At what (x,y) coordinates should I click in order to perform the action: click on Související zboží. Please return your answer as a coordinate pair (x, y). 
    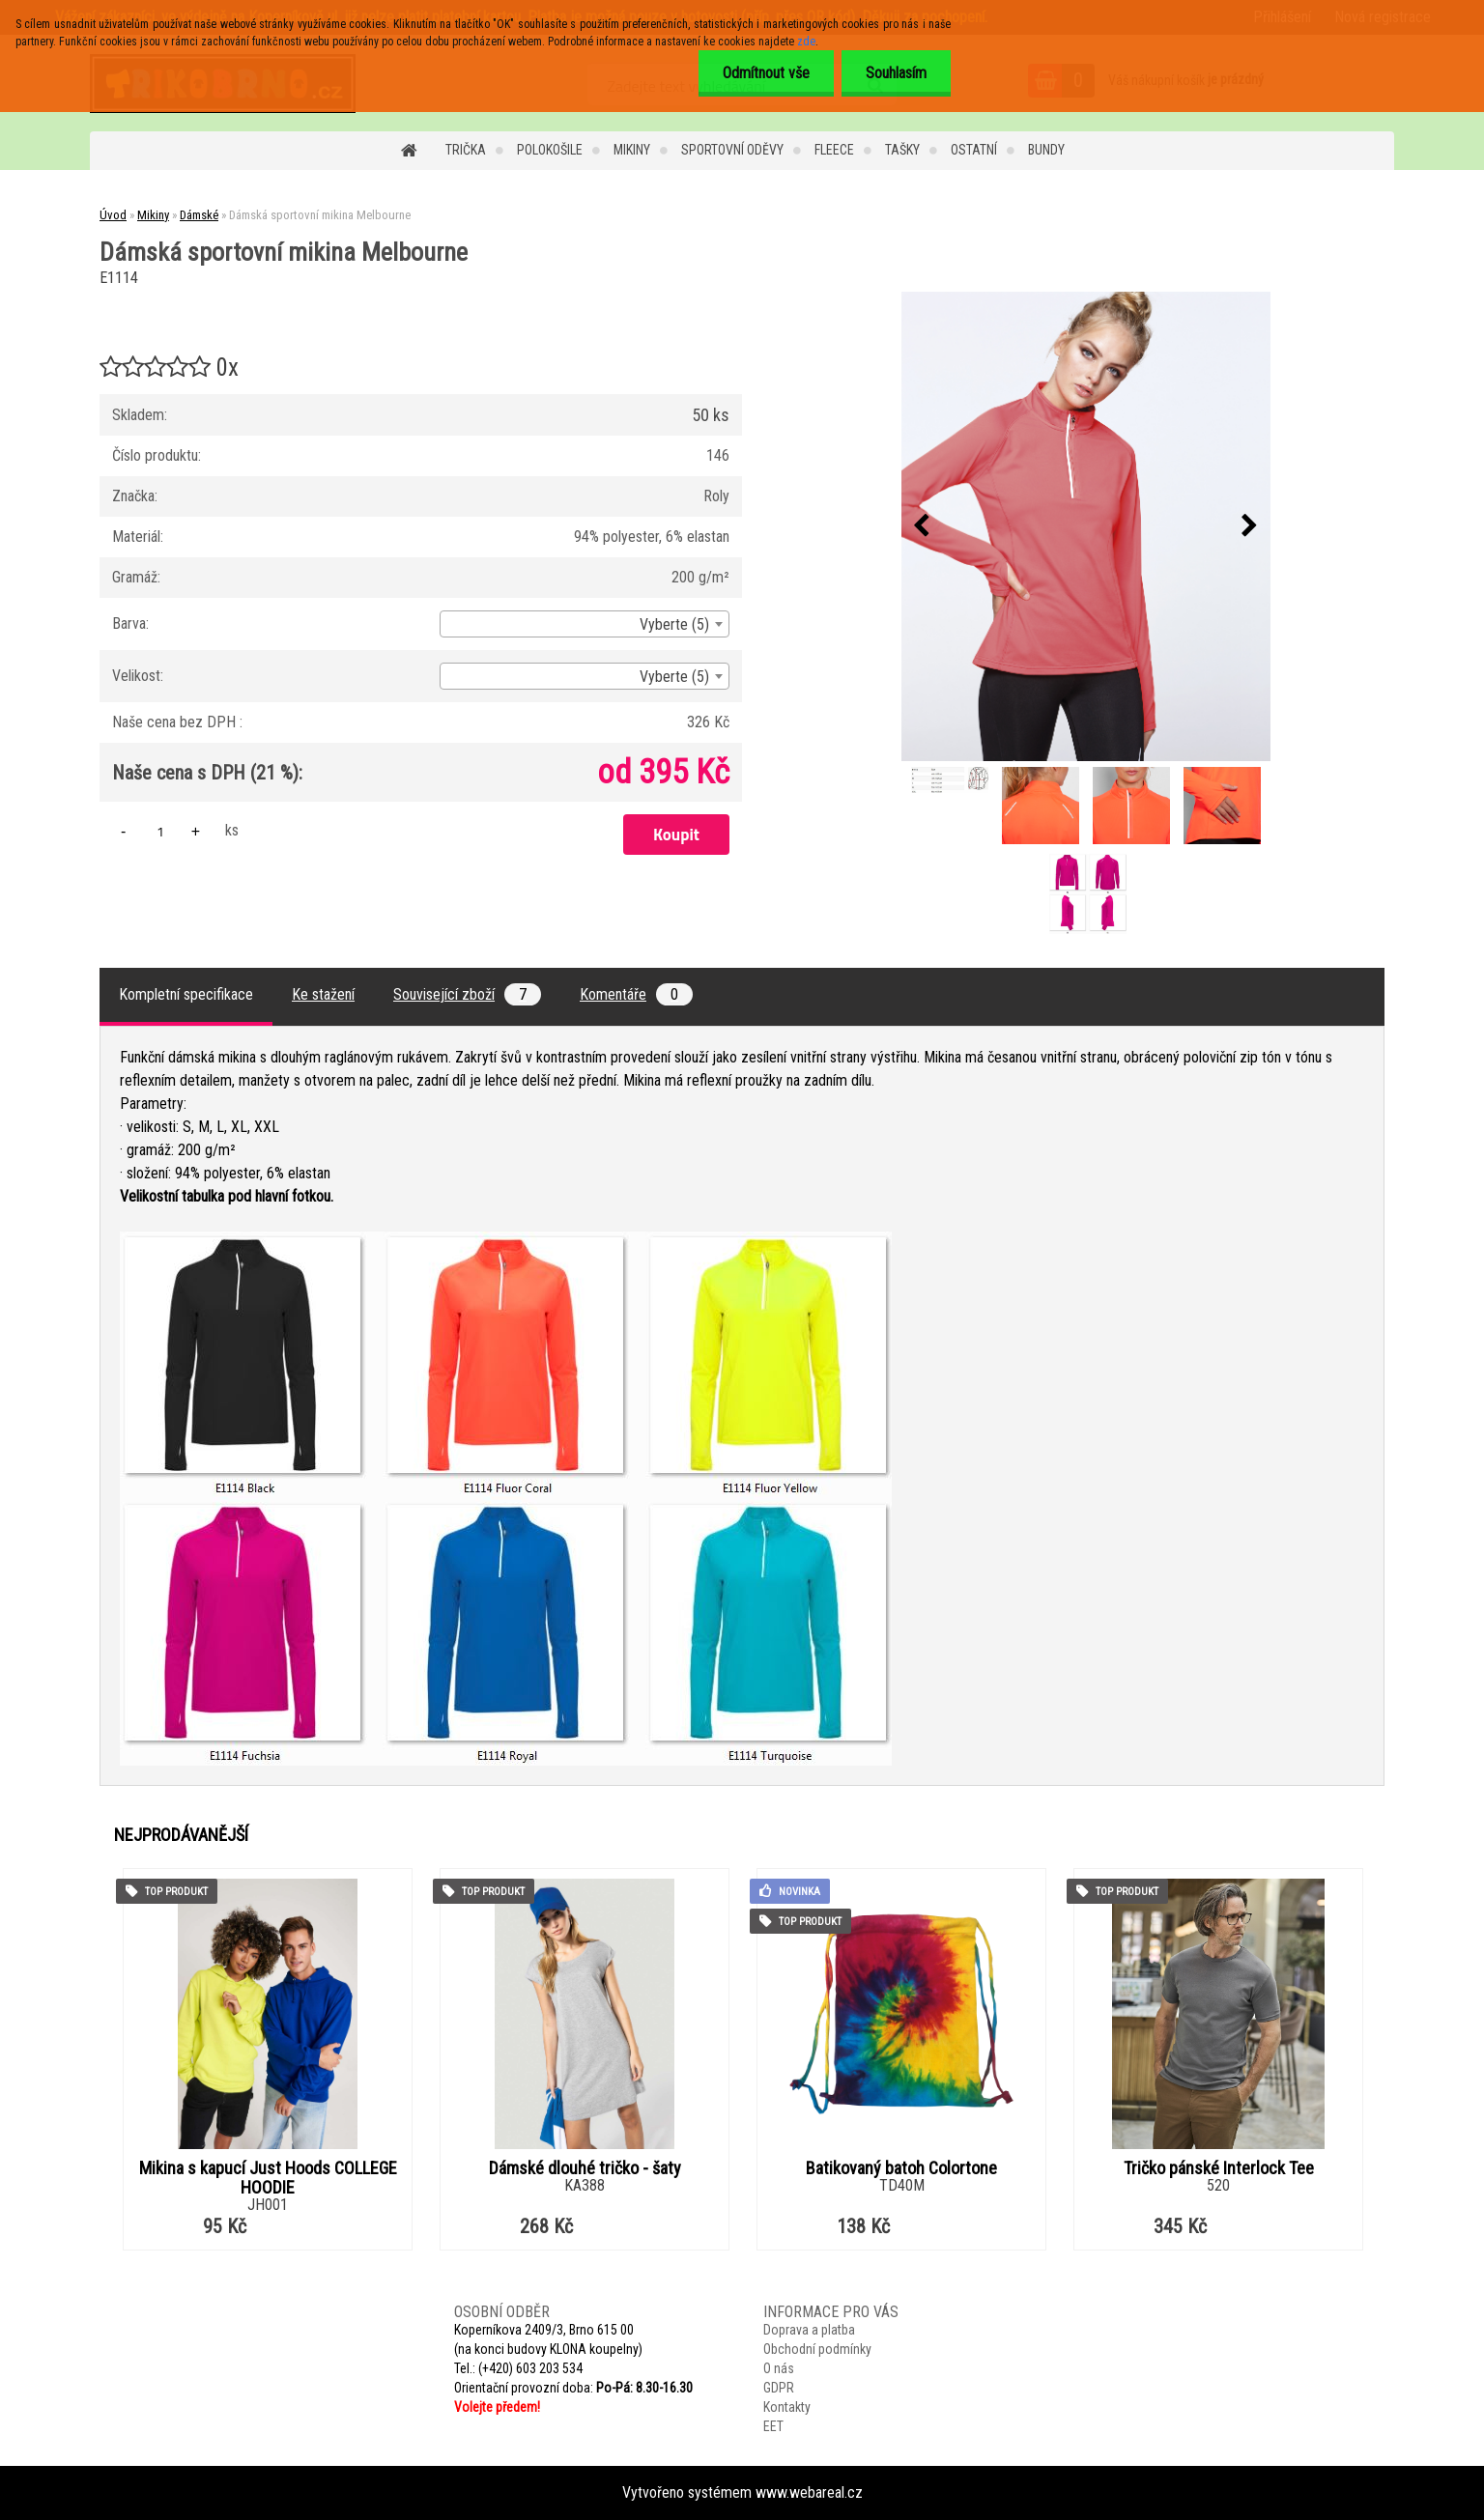
    Looking at the image, I should click on (467, 994).